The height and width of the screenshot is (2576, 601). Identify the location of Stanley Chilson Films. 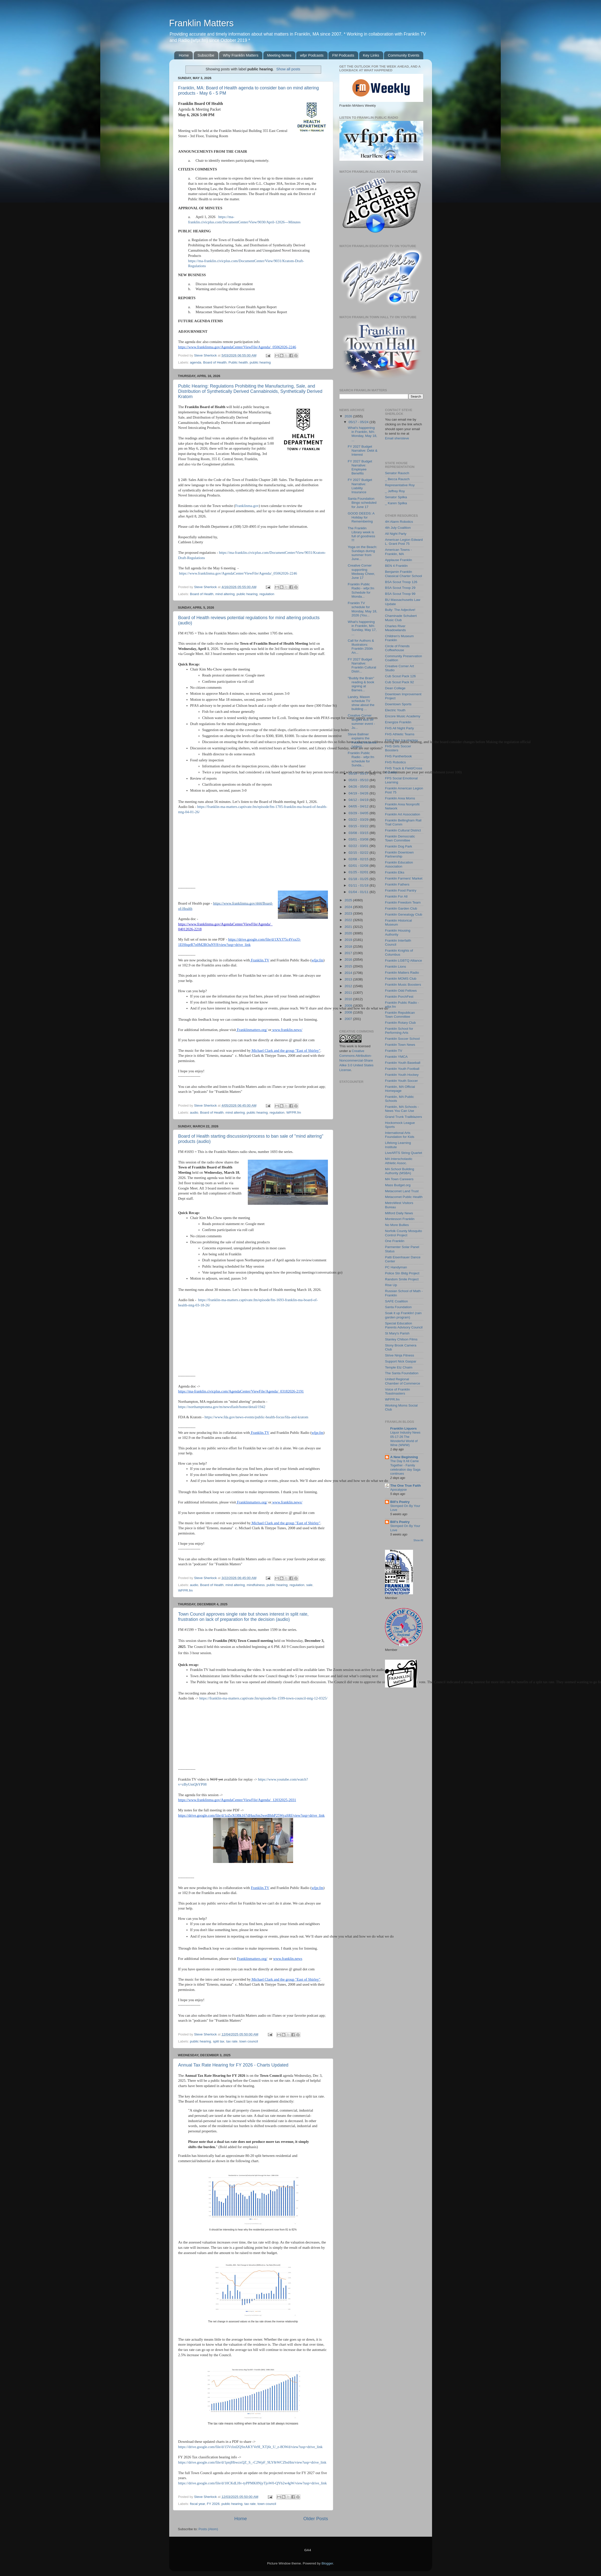
(401, 1339).